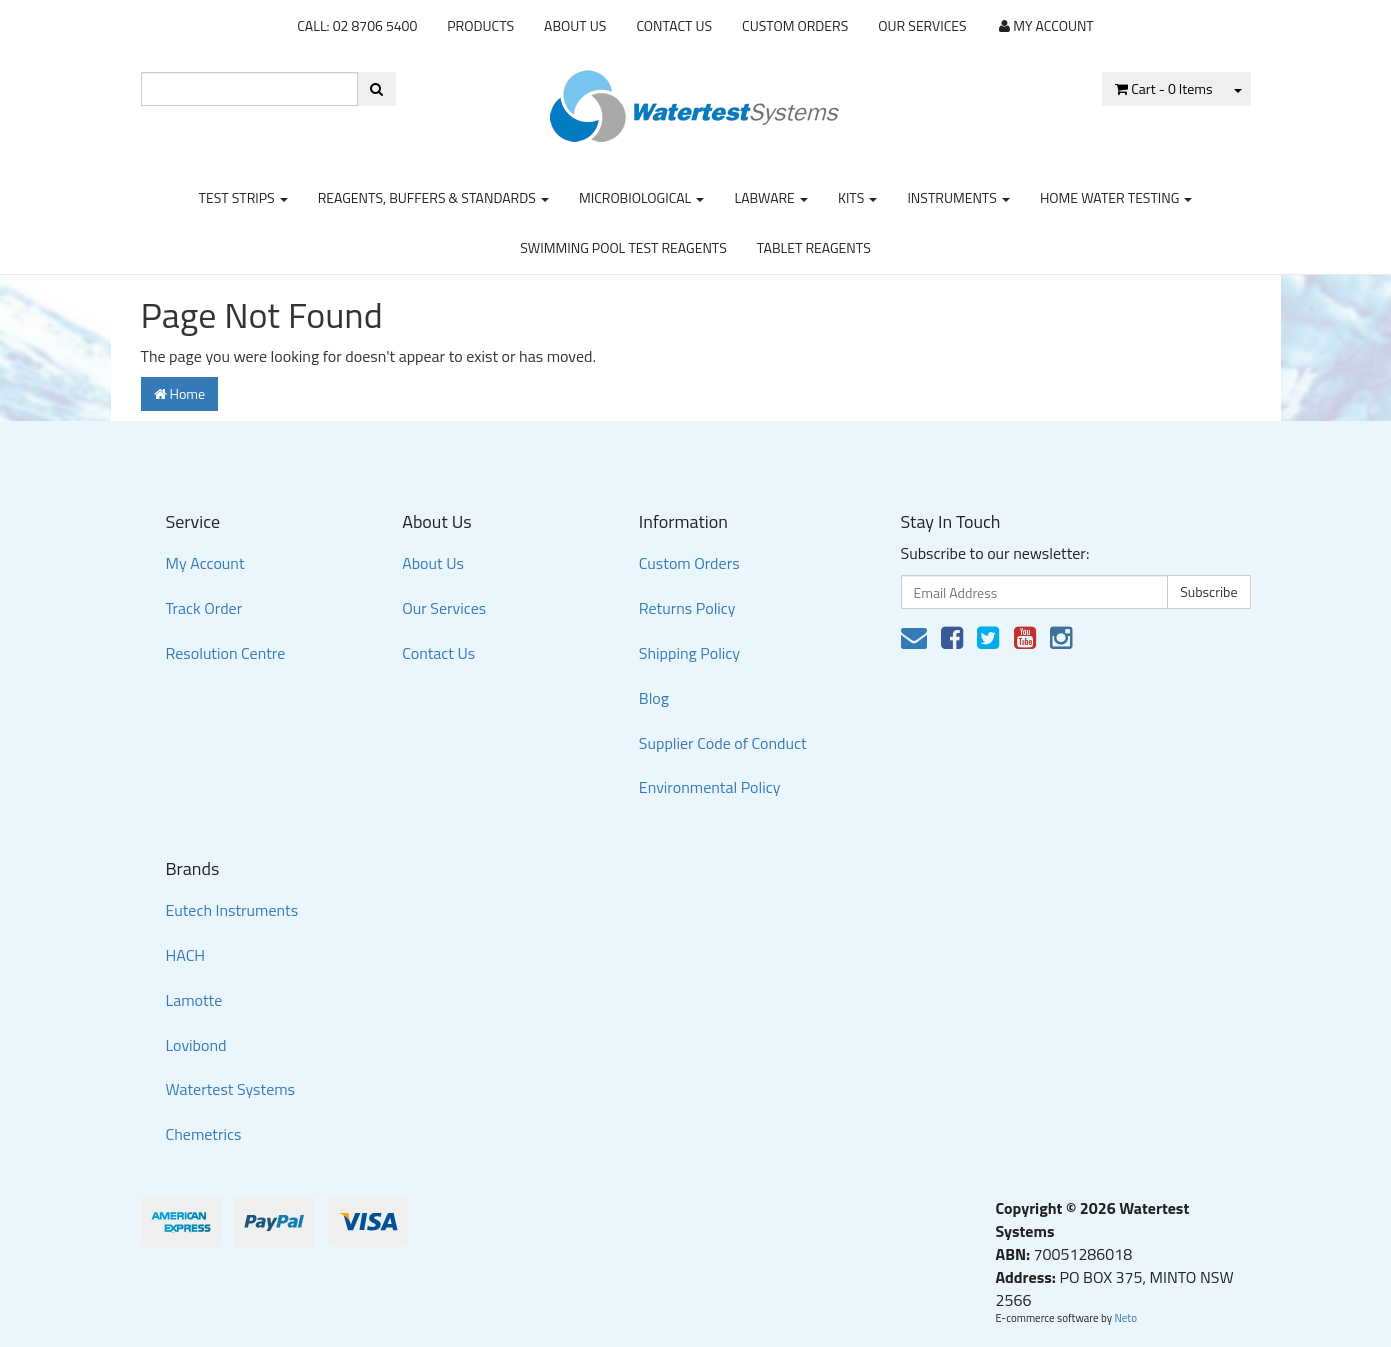 This screenshot has height=1347, width=1391. What do you see at coordinates (674, 25) in the screenshot?
I see `Contact Us` at bounding box center [674, 25].